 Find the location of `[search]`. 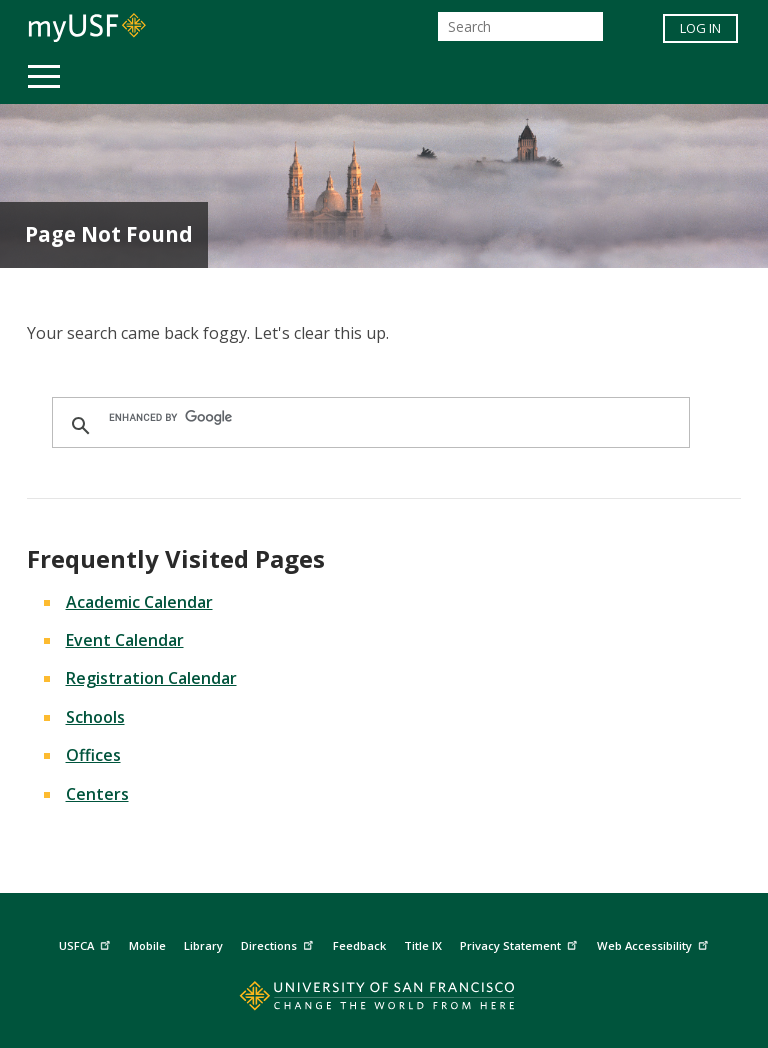

[search] is located at coordinates (368, 417).